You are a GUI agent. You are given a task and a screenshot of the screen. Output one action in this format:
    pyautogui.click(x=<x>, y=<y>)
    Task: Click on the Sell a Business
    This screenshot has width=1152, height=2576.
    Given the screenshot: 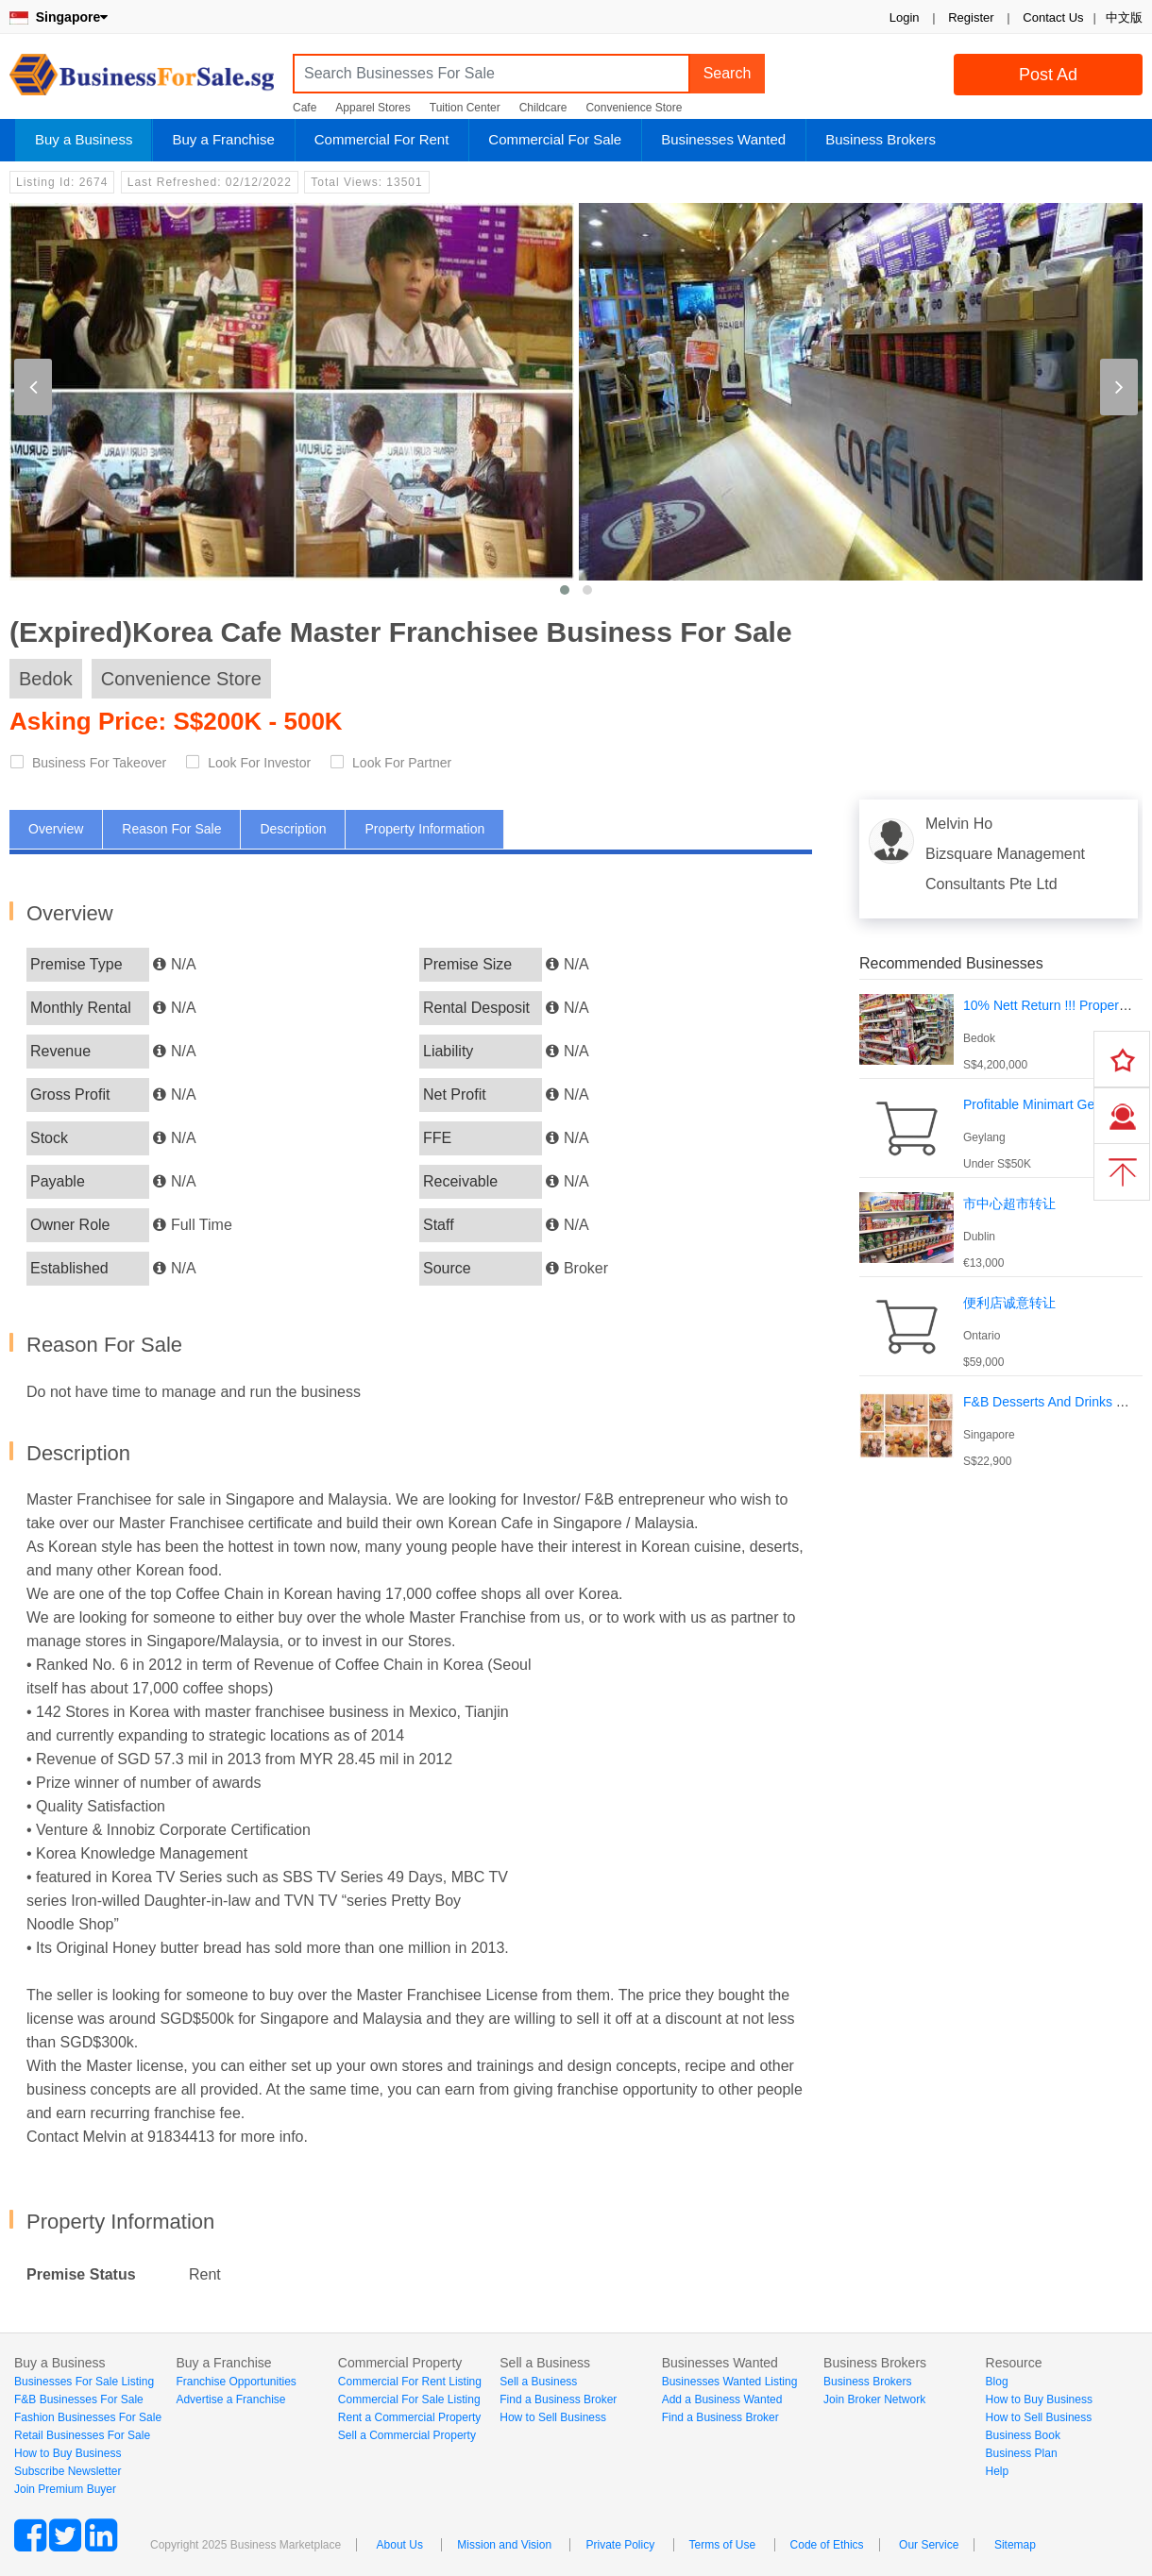 What is the action you would take?
    pyautogui.click(x=538, y=2381)
    